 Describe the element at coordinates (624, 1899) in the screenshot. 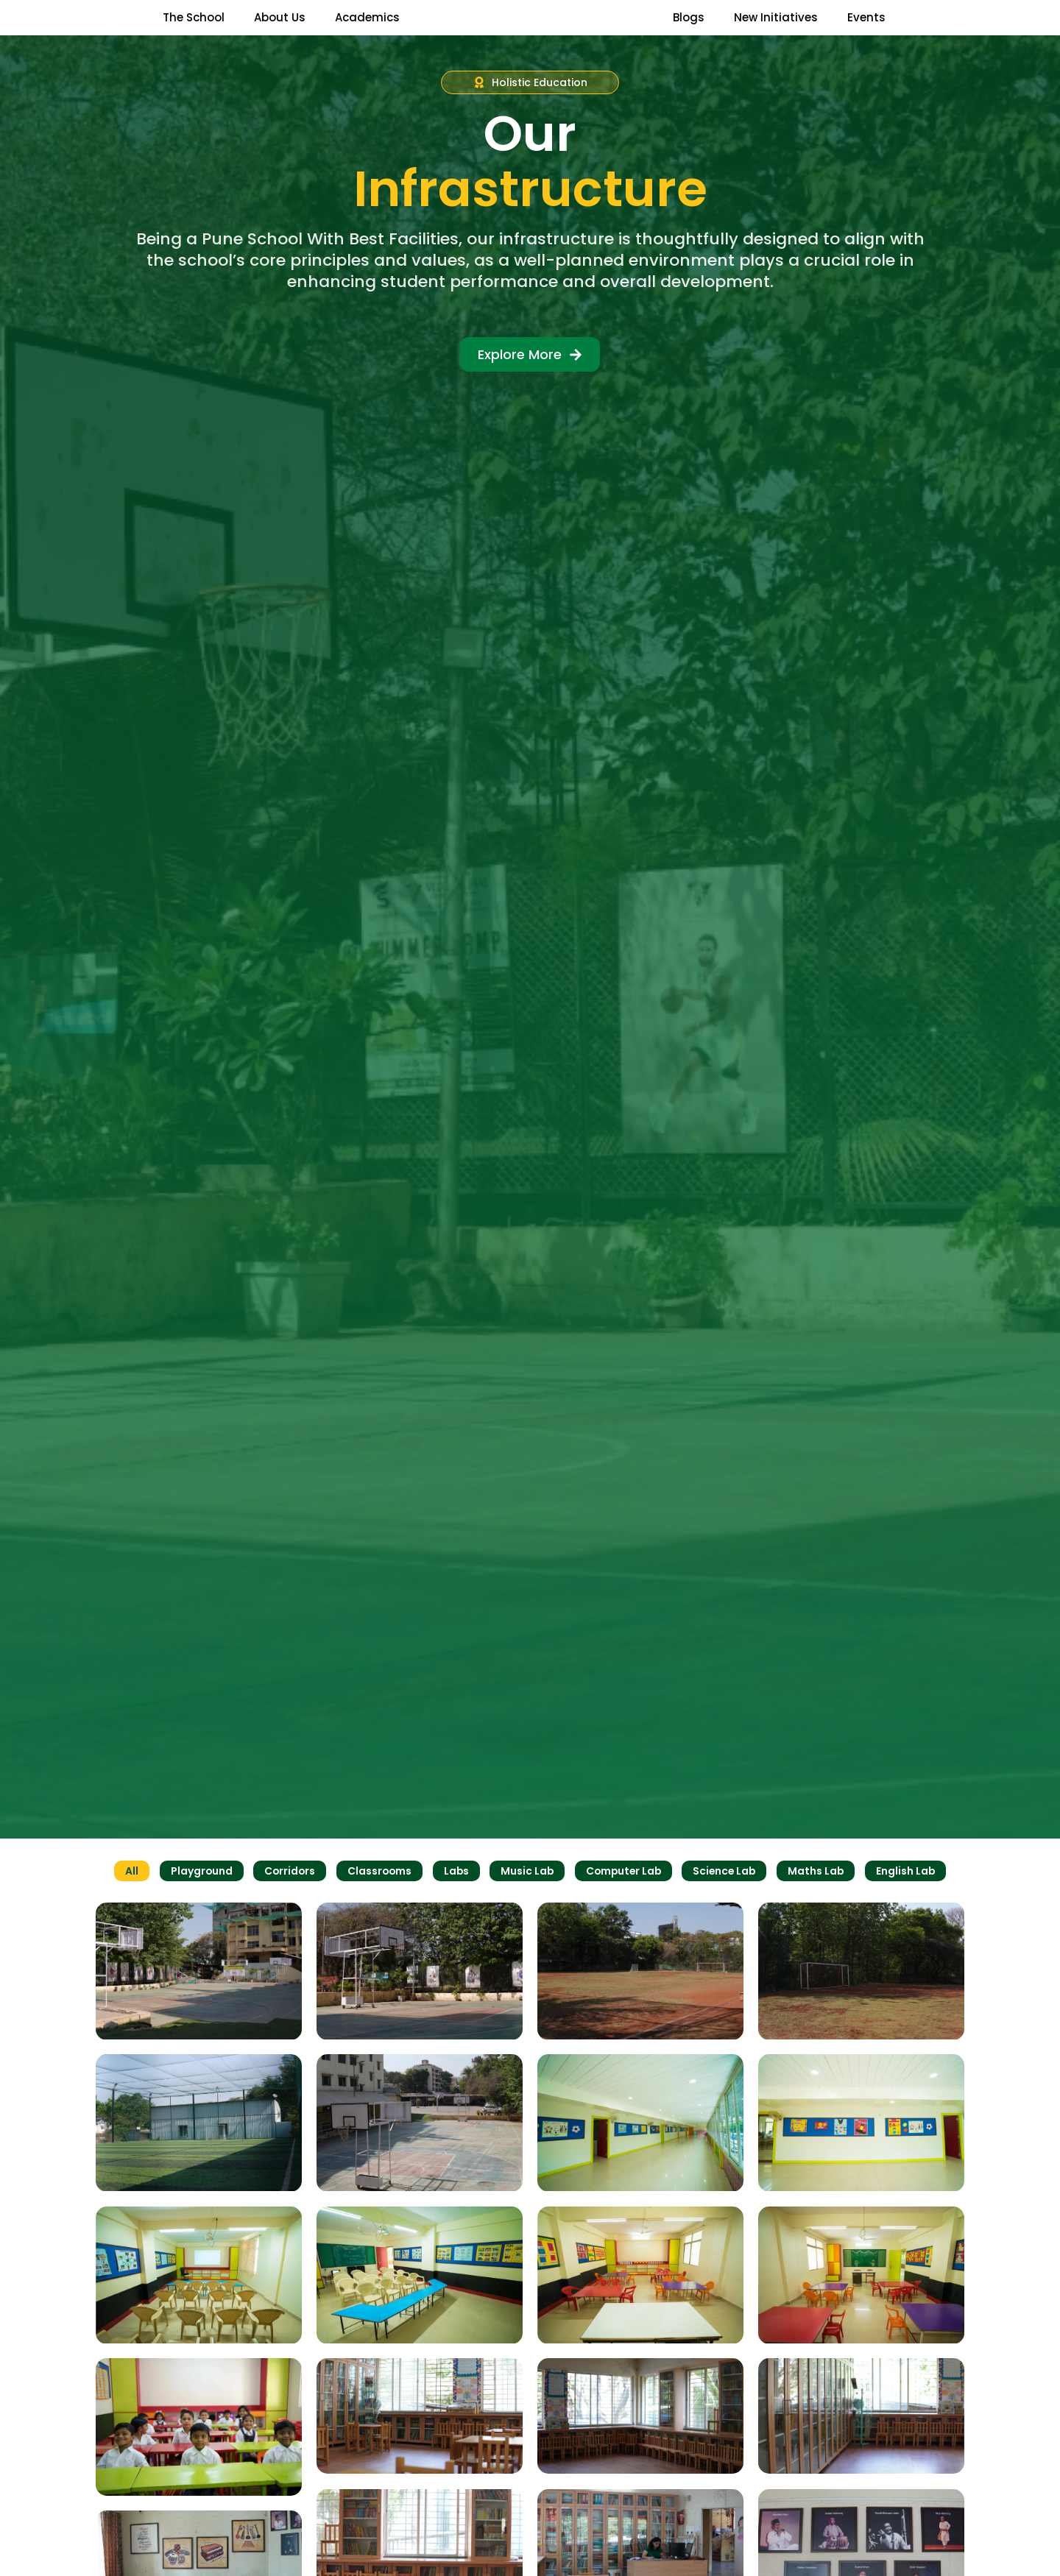

I see `Computer Lab` at that location.